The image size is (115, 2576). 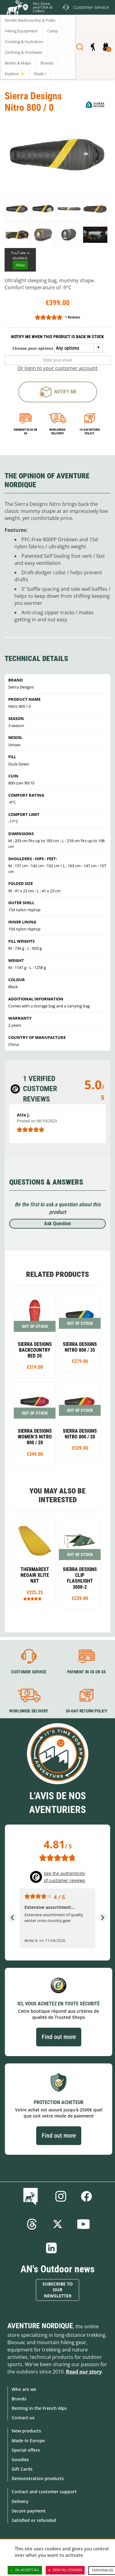 What do you see at coordinates (20, 2501) in the screenshot?
I see `Delivery` at bounding box center [20, 2501].